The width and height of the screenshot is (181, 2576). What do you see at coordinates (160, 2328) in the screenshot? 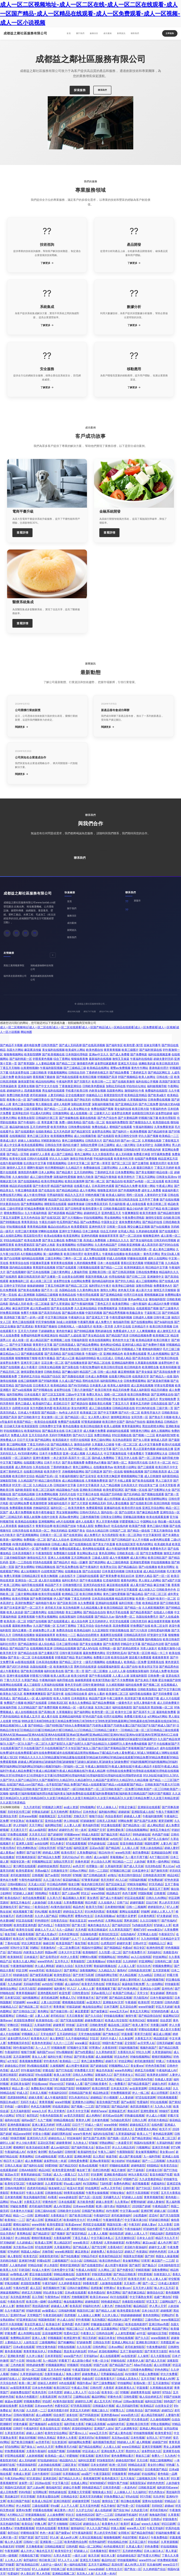
I see `精品国产网址` at bounding box center [160, 2328].